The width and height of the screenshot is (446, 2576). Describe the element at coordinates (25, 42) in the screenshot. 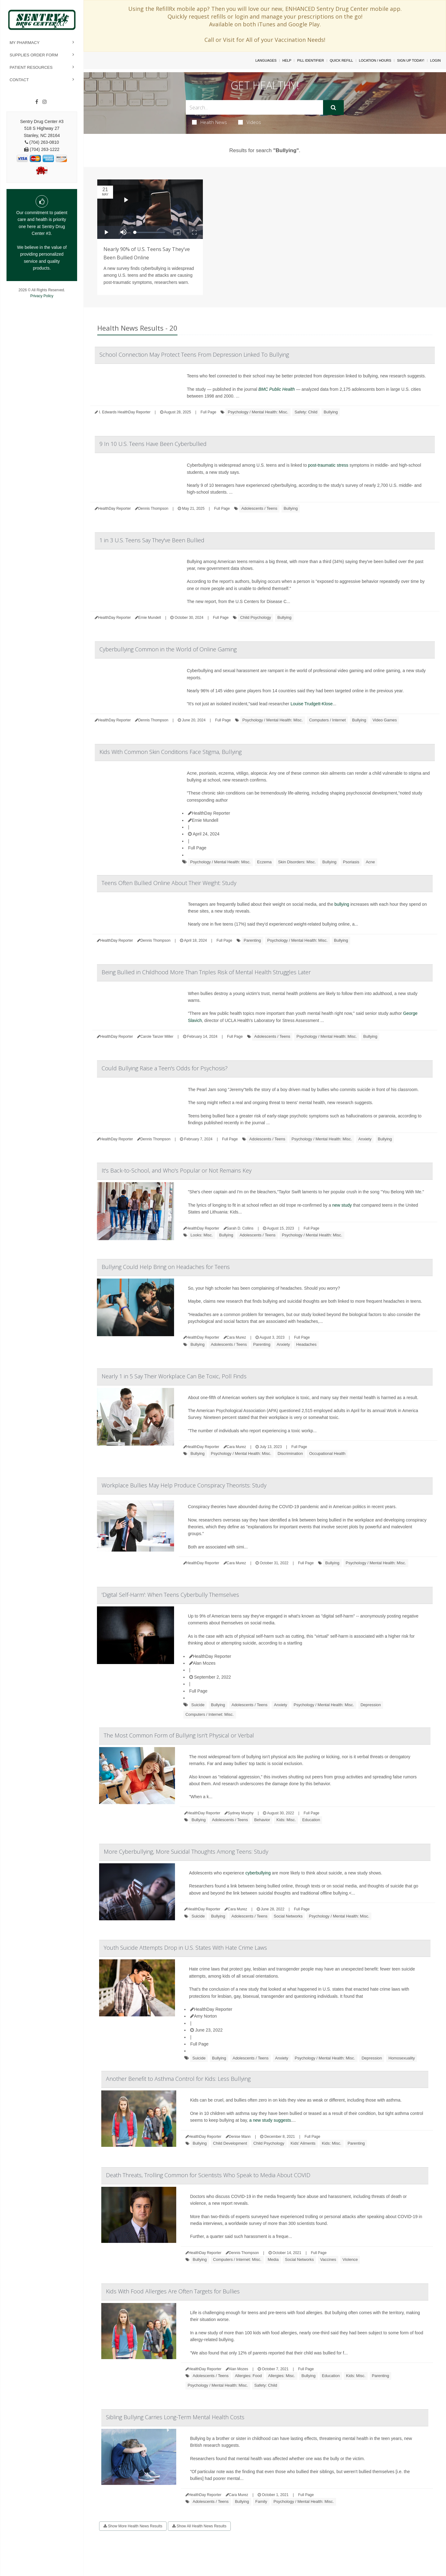

I see `My Pharmacy` at that location.